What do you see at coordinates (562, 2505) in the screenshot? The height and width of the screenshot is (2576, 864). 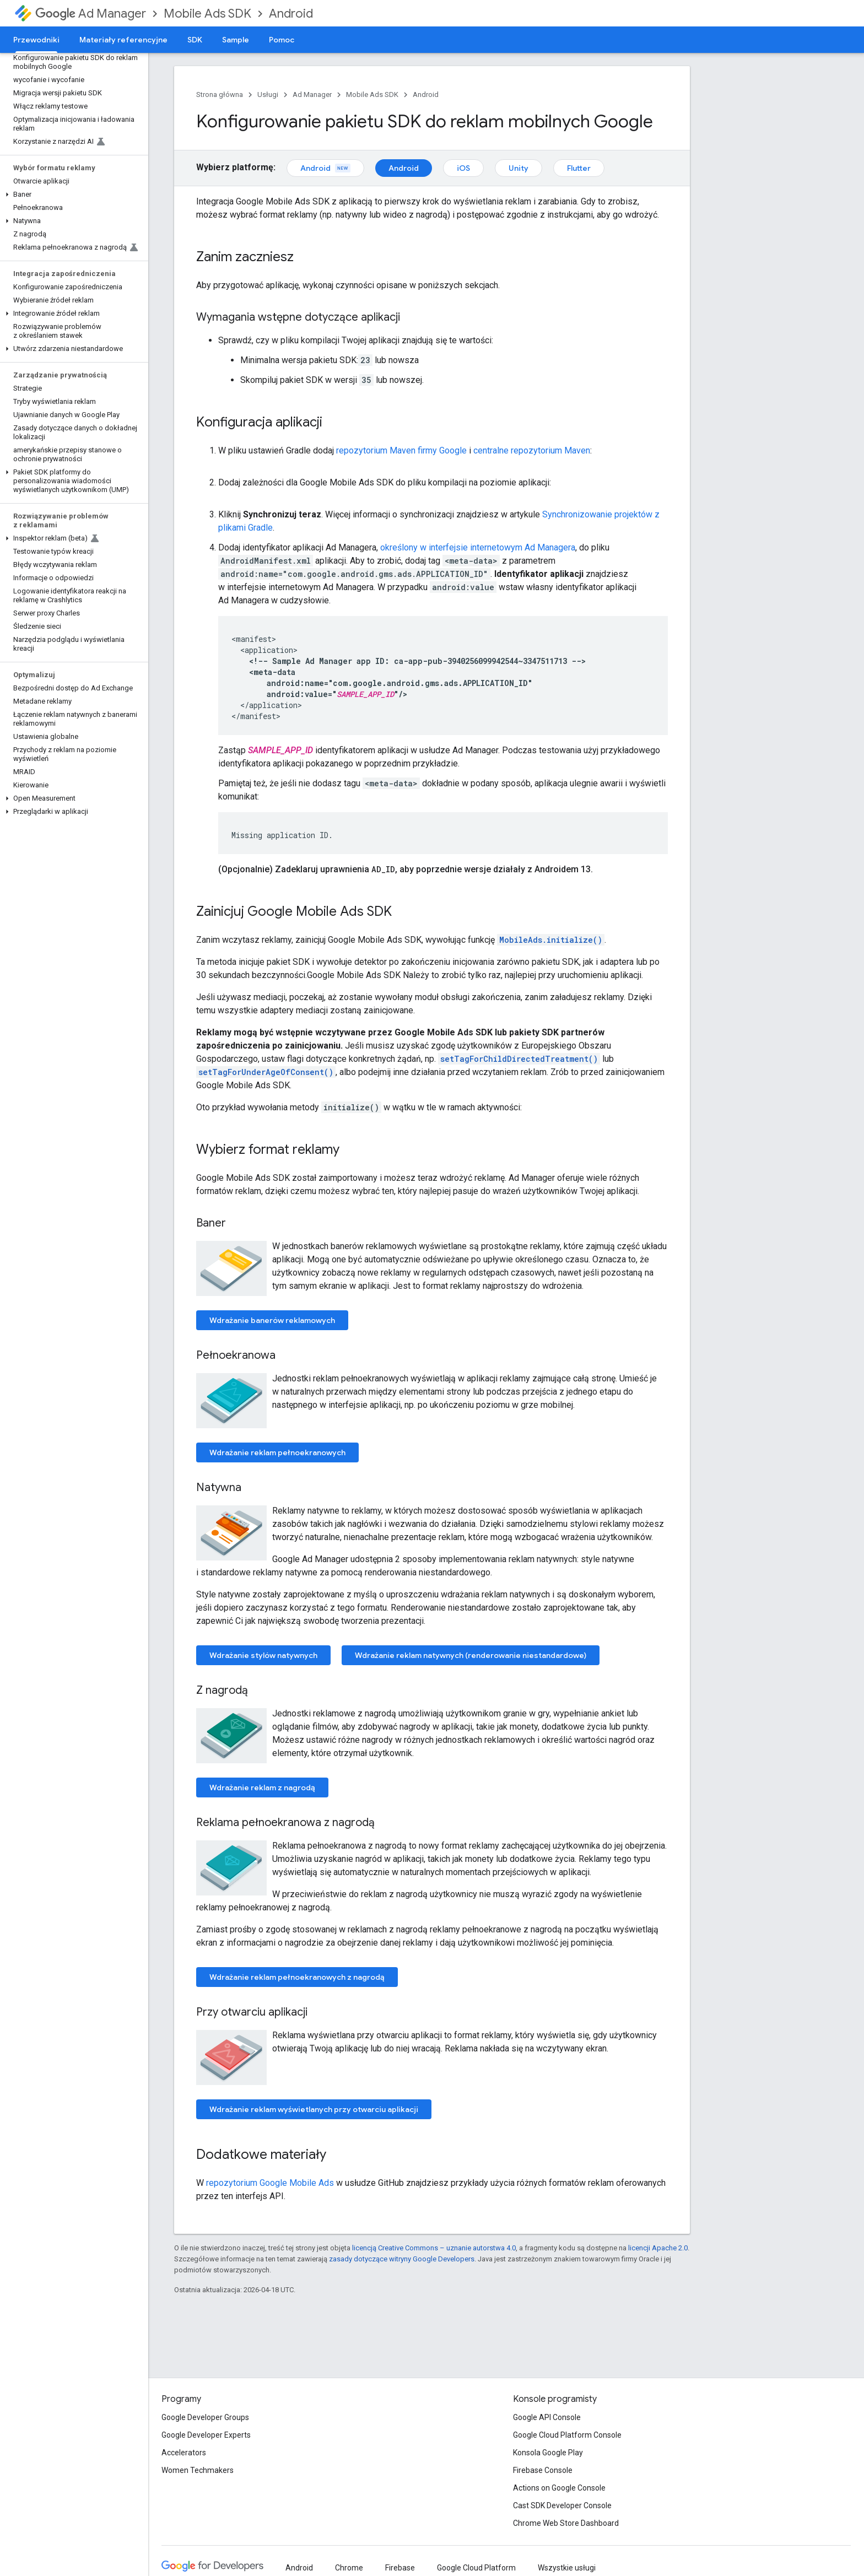 I see `Cast SDK Developer Console` at bounding box center [562, 2505].